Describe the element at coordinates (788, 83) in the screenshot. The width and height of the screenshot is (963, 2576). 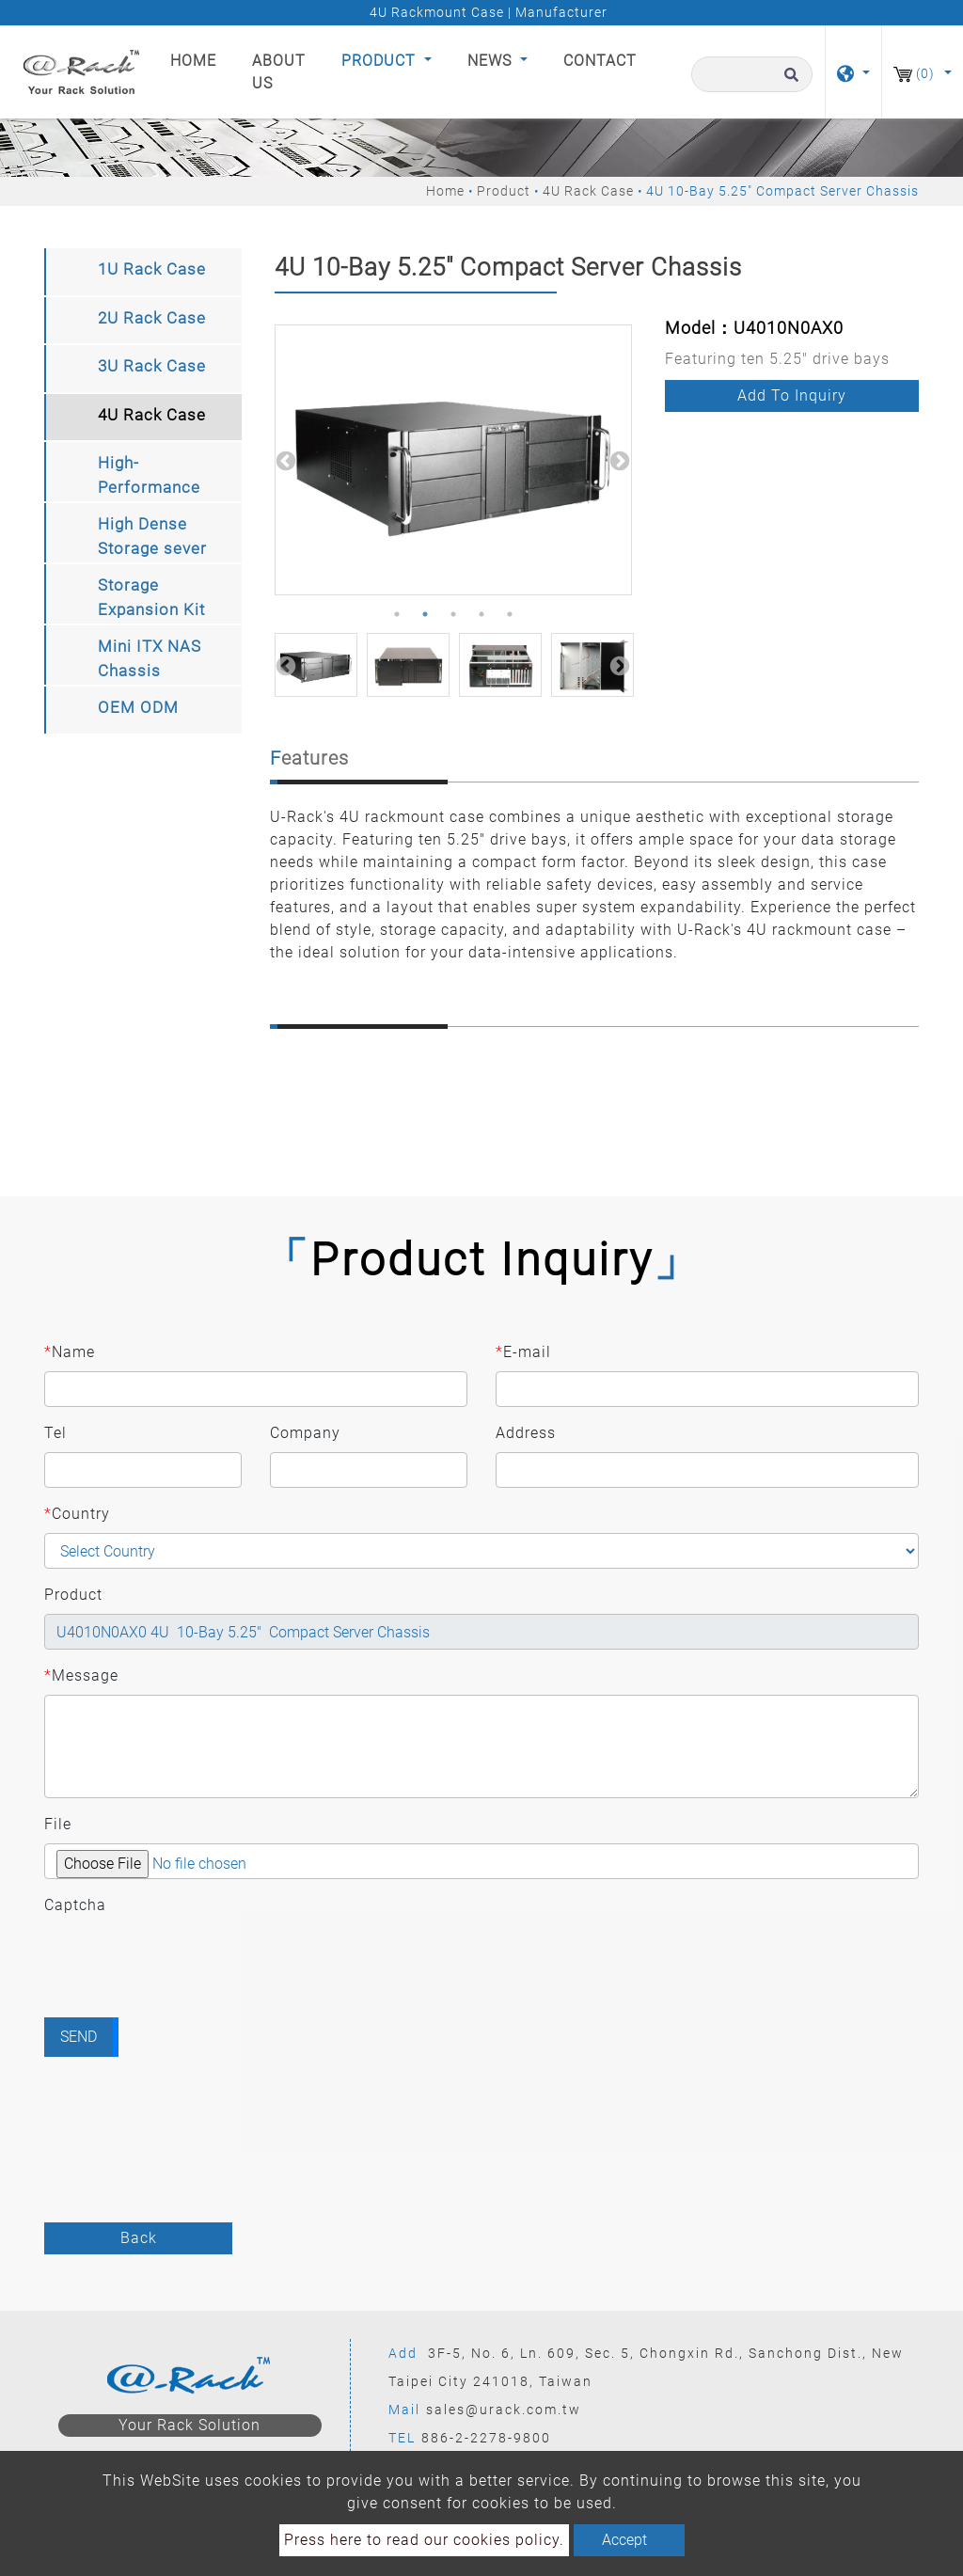
I see `[search button]` at that location.